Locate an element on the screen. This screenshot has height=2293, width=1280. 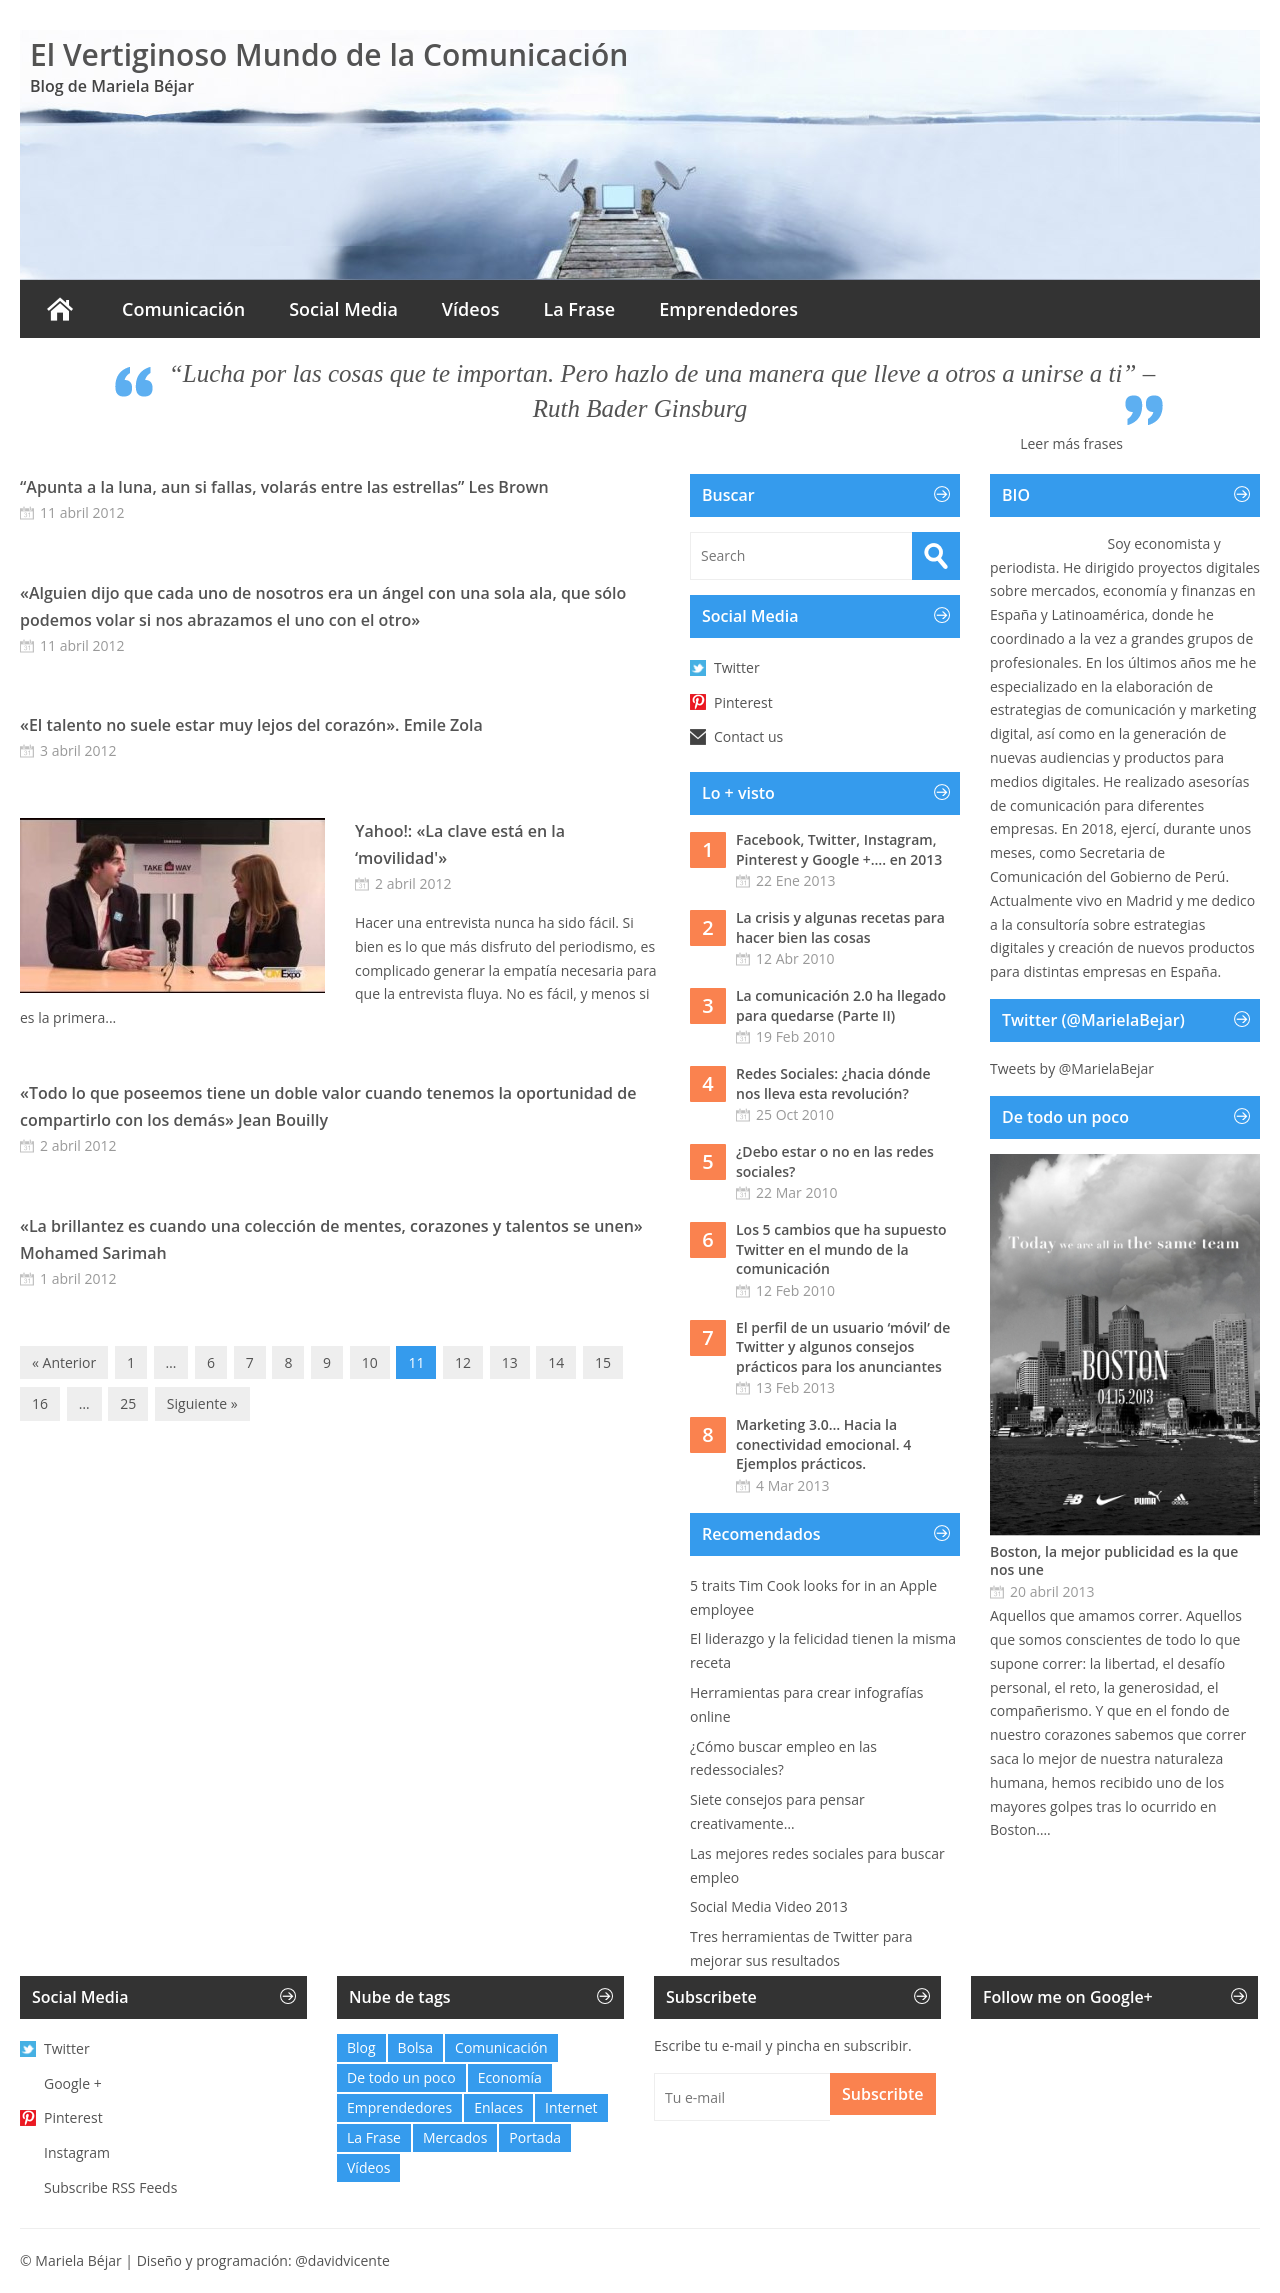
Enlaces [Enlaces (48 elementos)] is located at coordinates (498, 2107).